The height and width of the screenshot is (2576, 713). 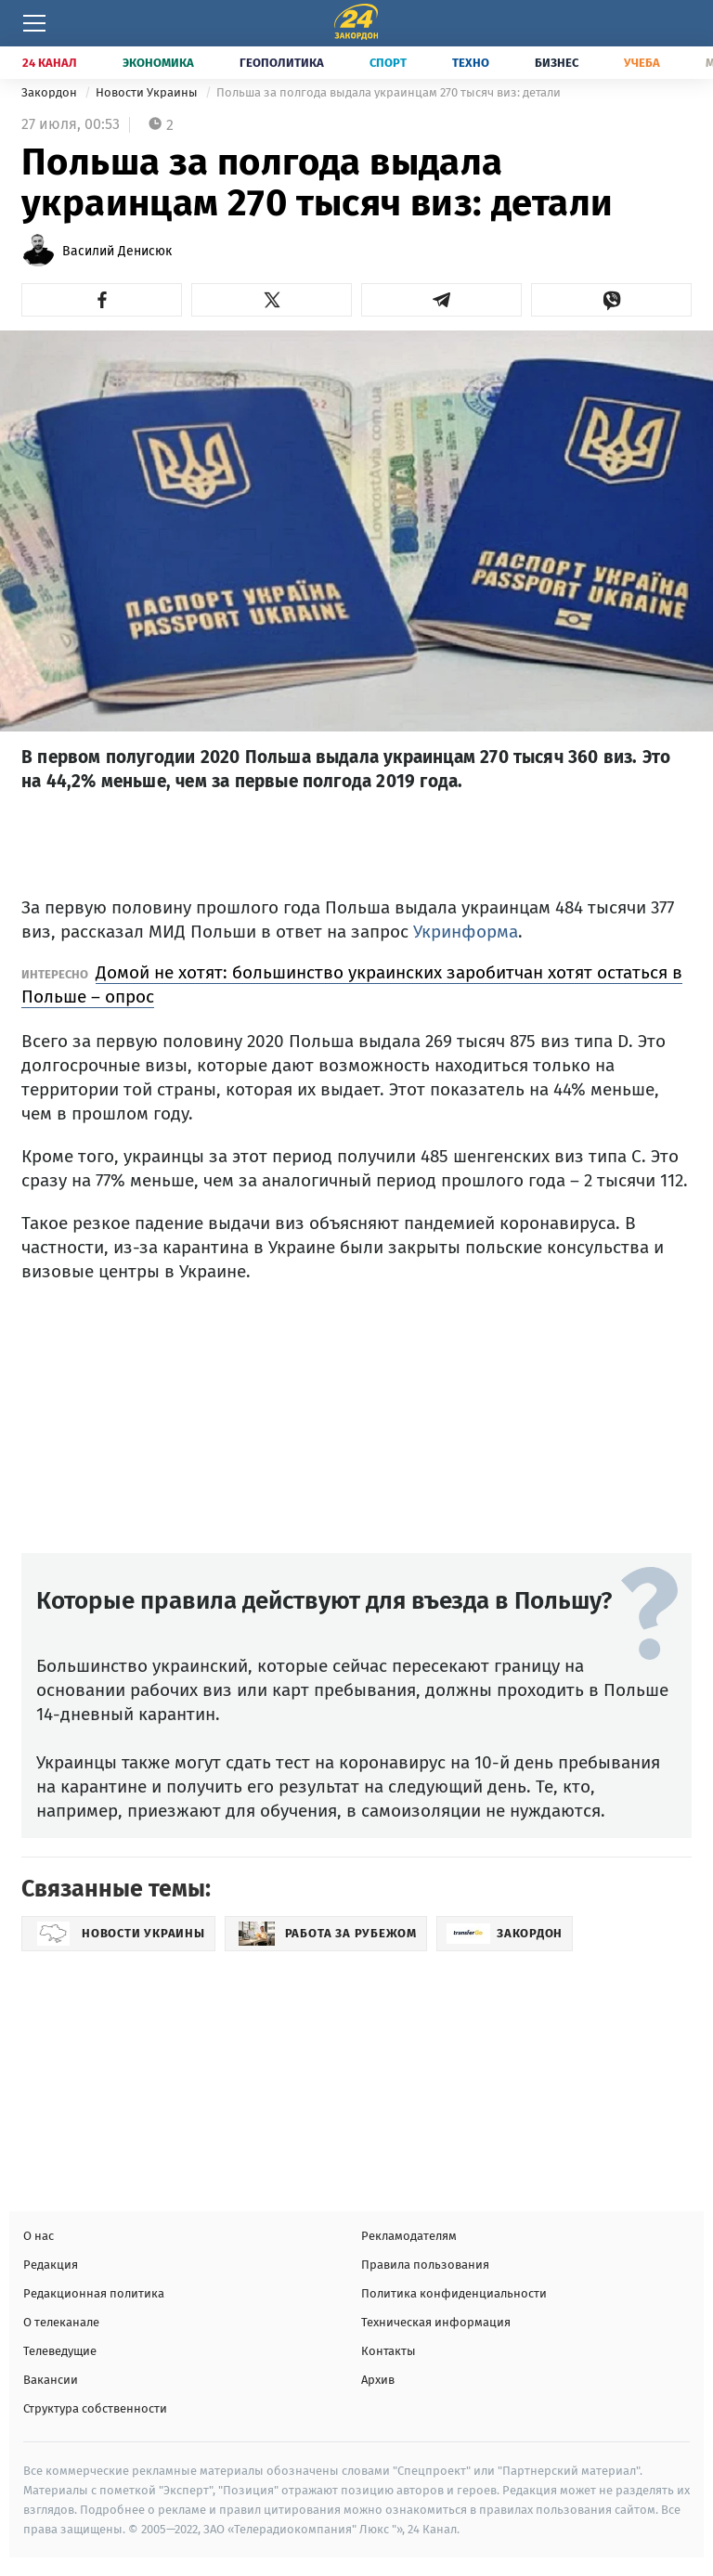 What do you see at coordinates (38, 2236) in the screenshot?
I see `О нас` at bounding box center [38, 2236].